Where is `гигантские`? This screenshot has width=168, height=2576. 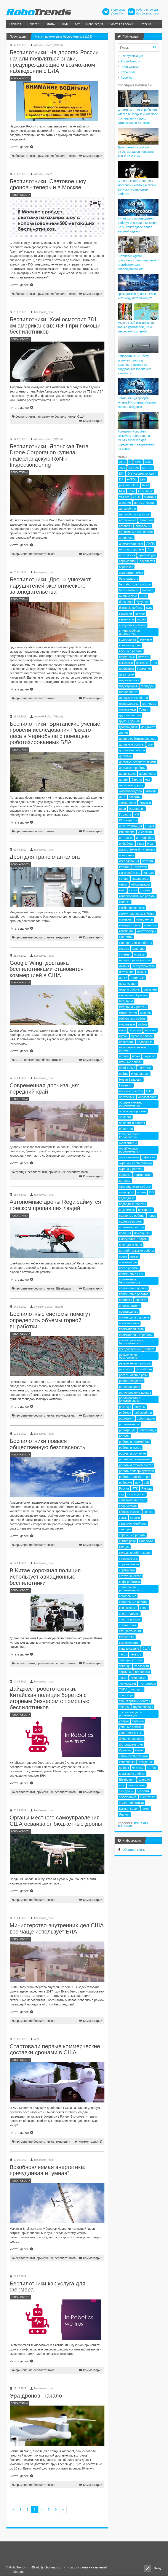 гигантские is located at coordinates (126, 674).